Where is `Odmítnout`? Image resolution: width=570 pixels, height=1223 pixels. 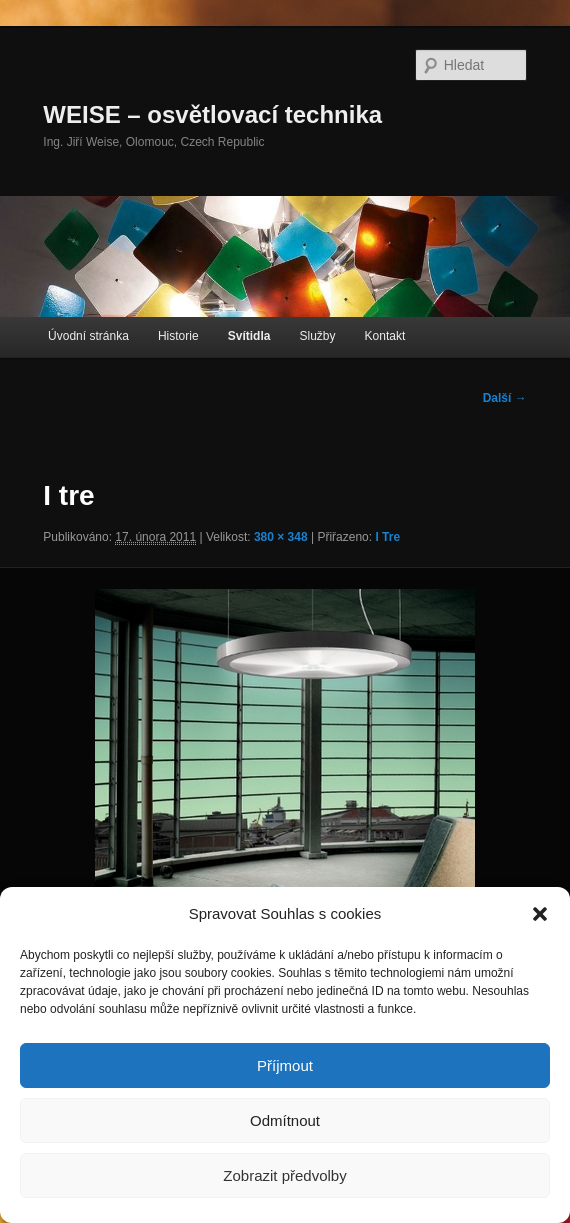 Odmítnout is located at coordinates (285, 1120).